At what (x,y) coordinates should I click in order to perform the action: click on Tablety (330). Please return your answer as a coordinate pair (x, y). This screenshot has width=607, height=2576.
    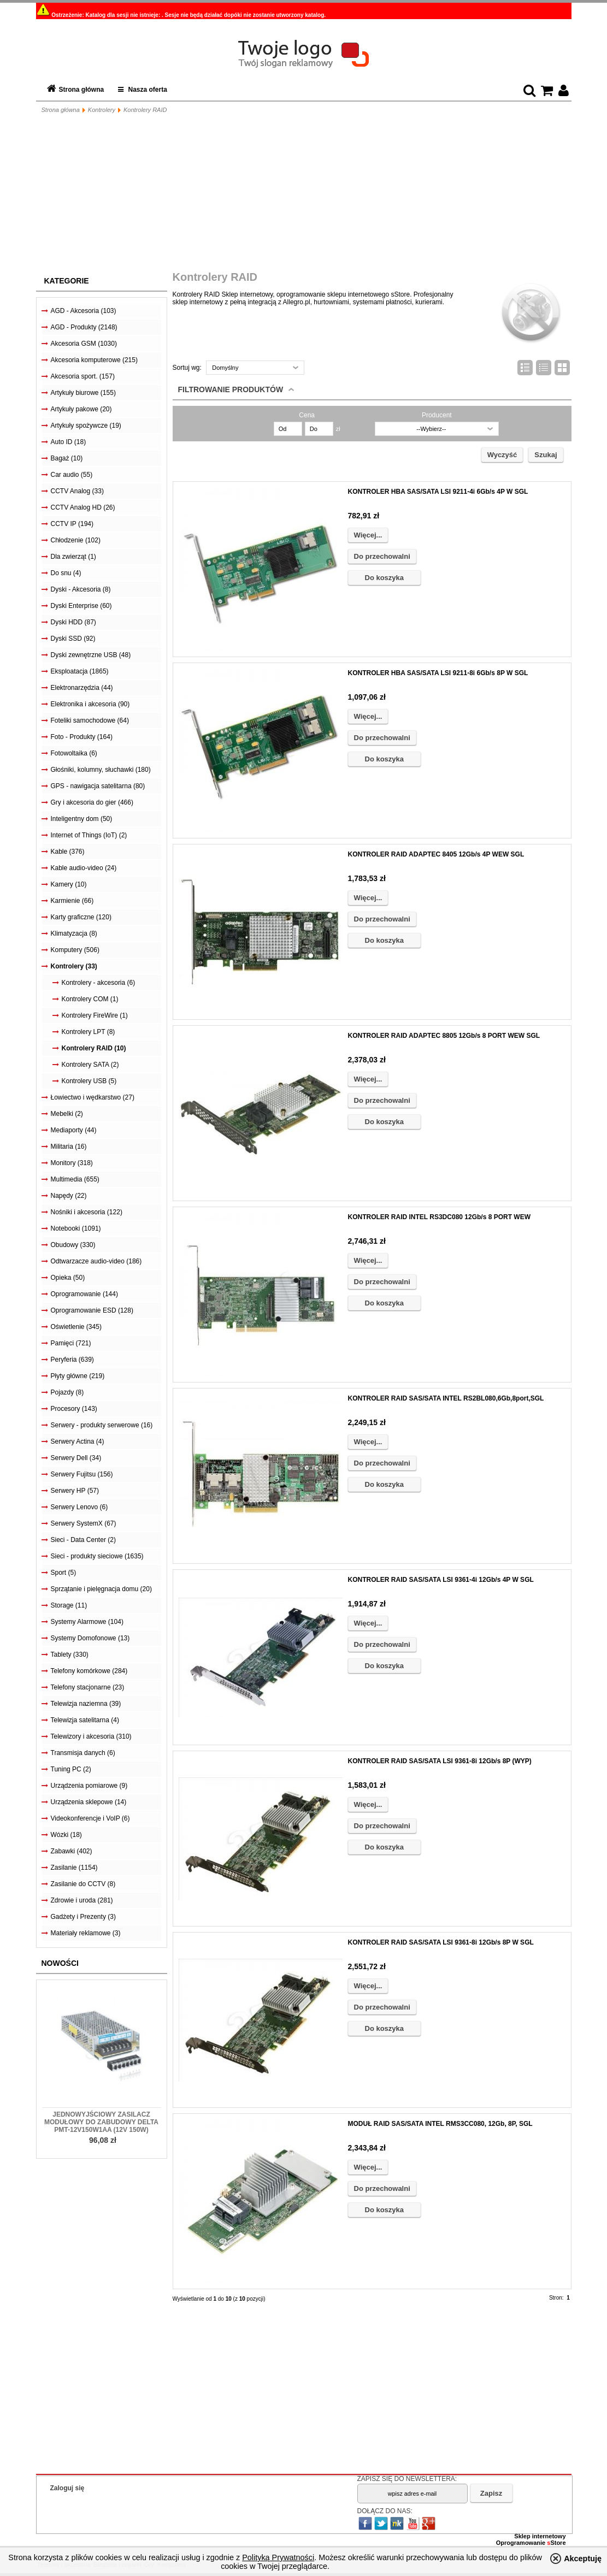
    Looking at the image, I should click on (70, 1654).